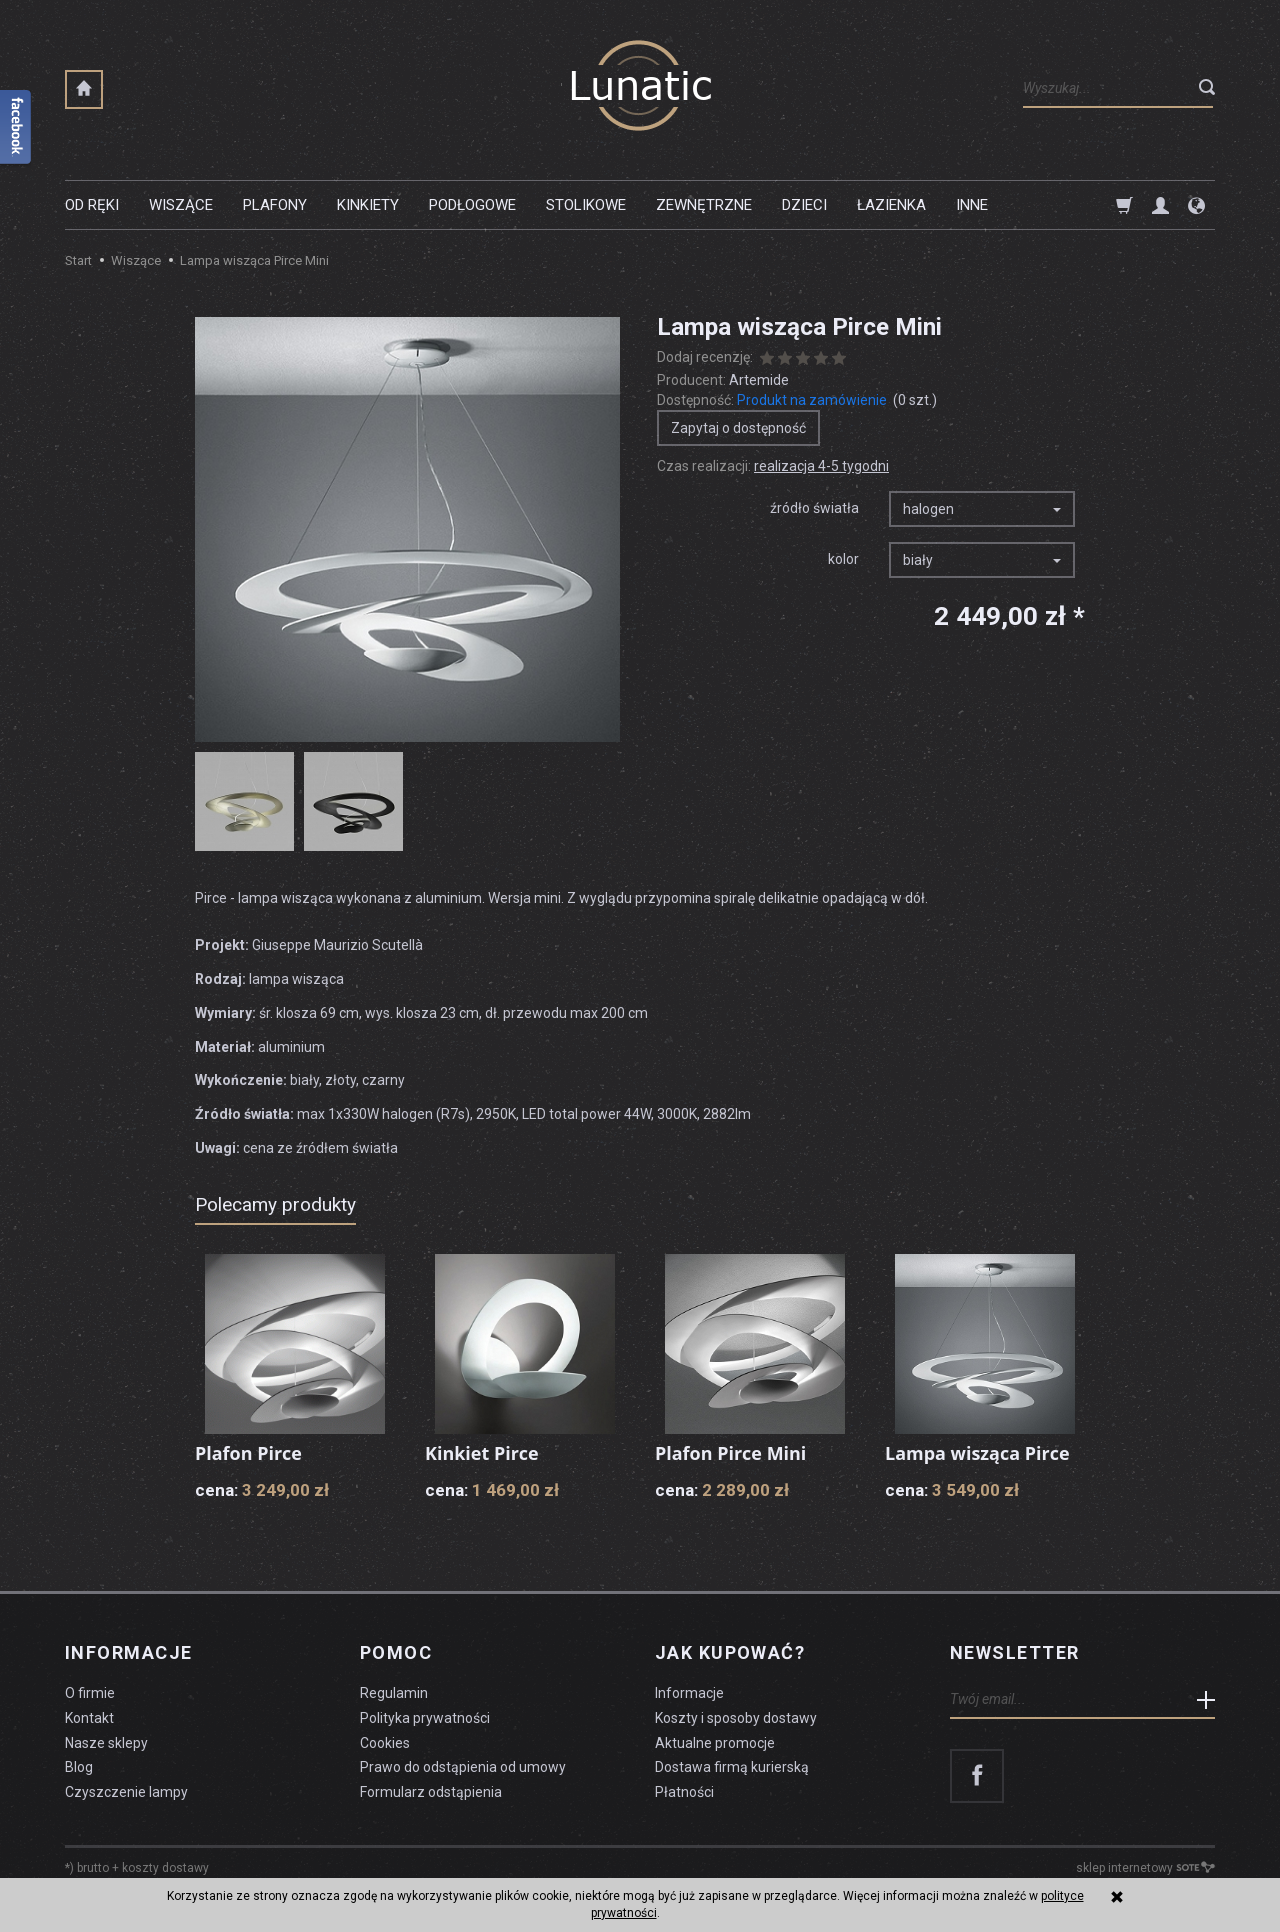 The height and width of the screenshot is (1932, 1280). I want to click on Polecamy produkty, so click(275, 1204).